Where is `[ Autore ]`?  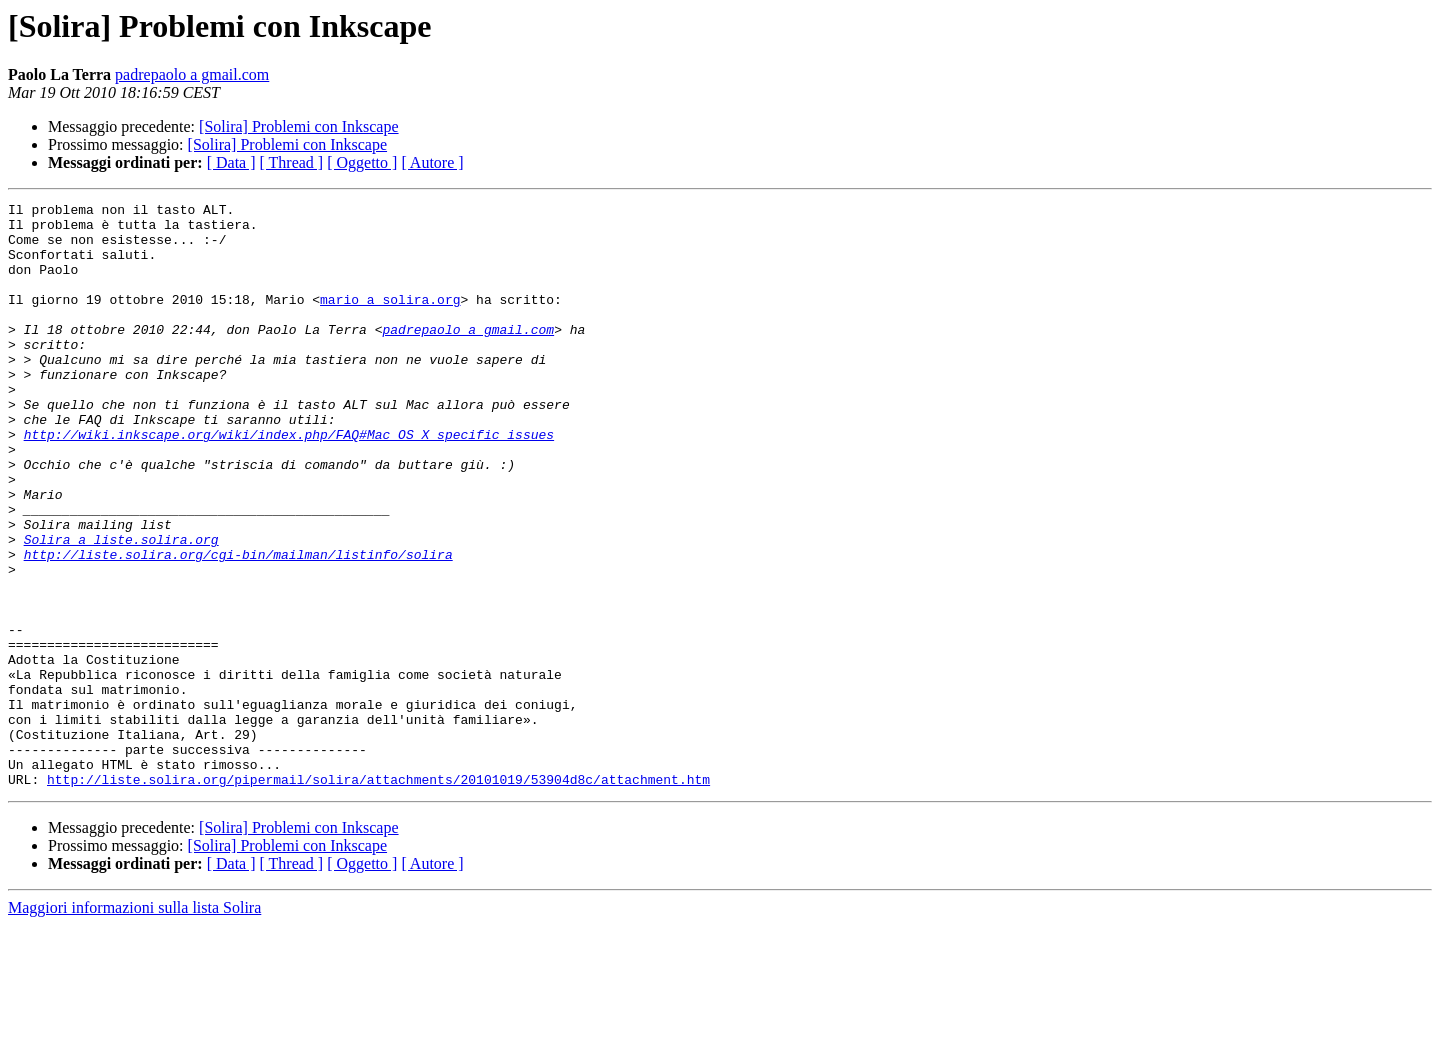 [ Autore ] is located at coordinates (432, 162).